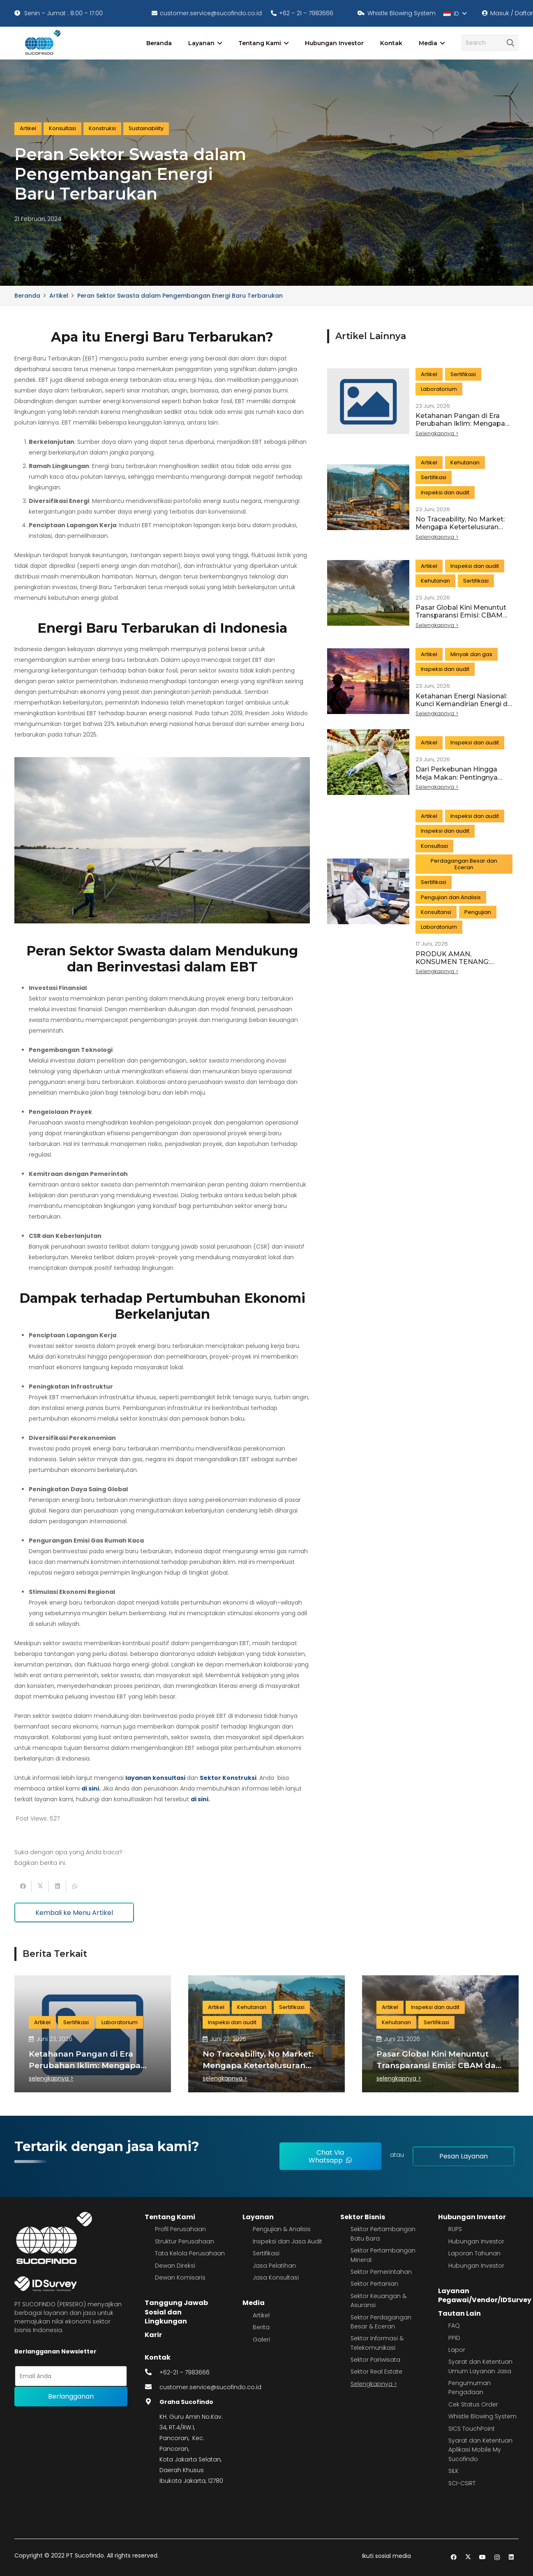 This screenshot has width=533, height=2576. What do you see at coordinates (472, 2217) in the screenshot?
I see `Hubungan Investor` at bounding box center [472, 2217].